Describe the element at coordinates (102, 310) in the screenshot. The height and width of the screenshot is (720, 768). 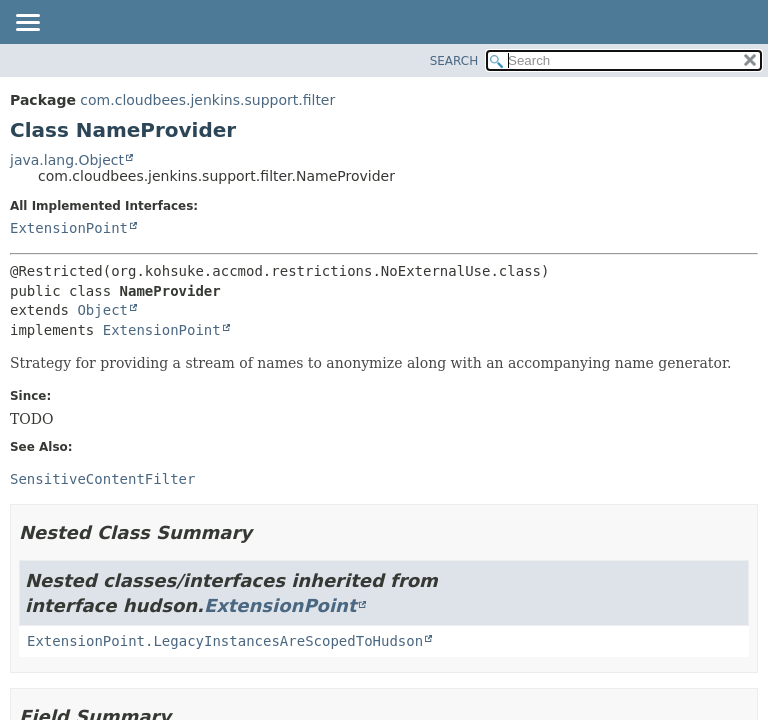
I see `Object` at that location.